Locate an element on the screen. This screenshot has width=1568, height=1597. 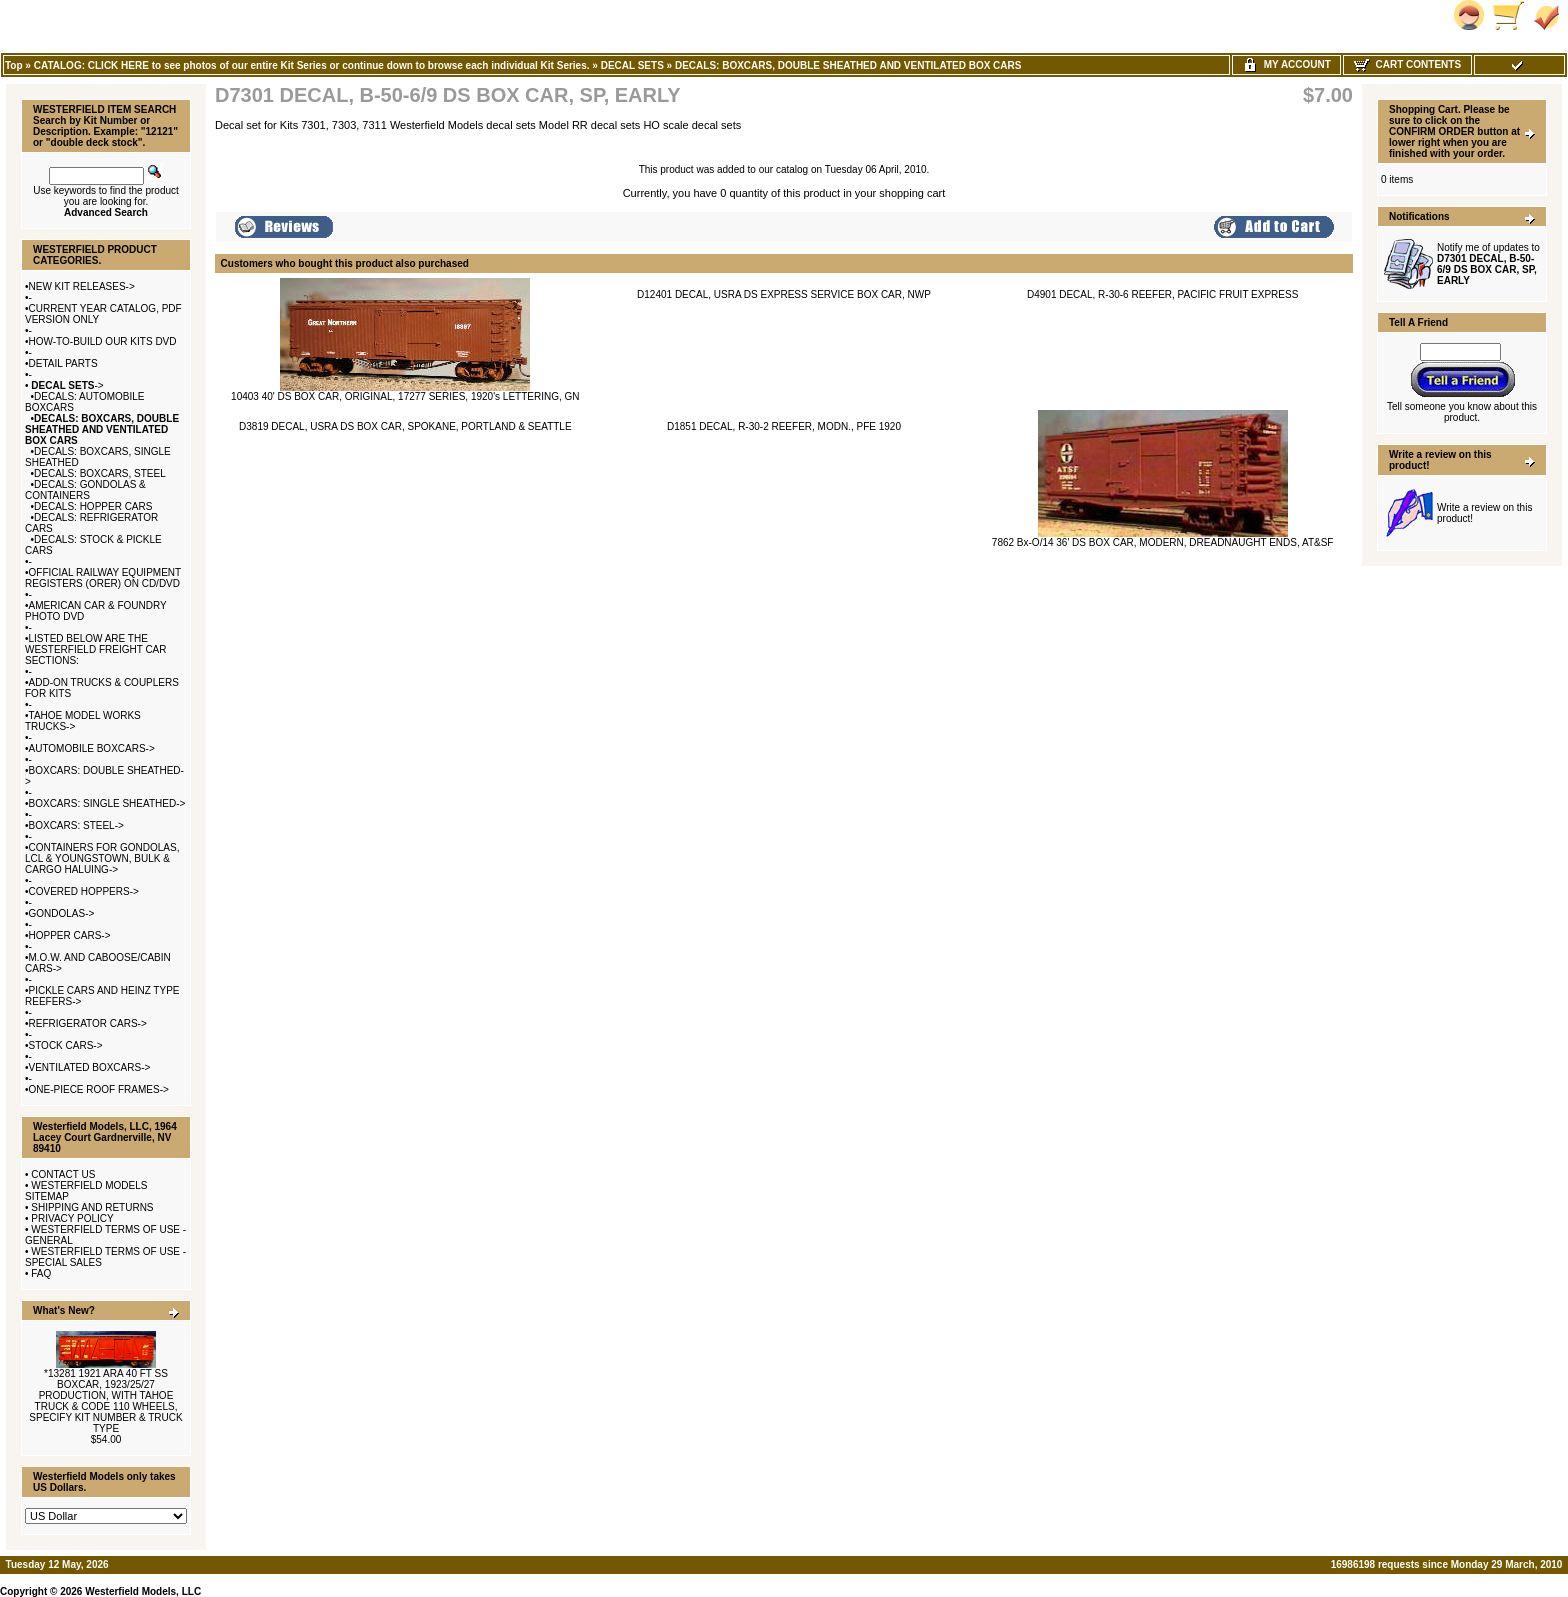
DECALS: HOPPER CARS is located at coordinates (93, 506).